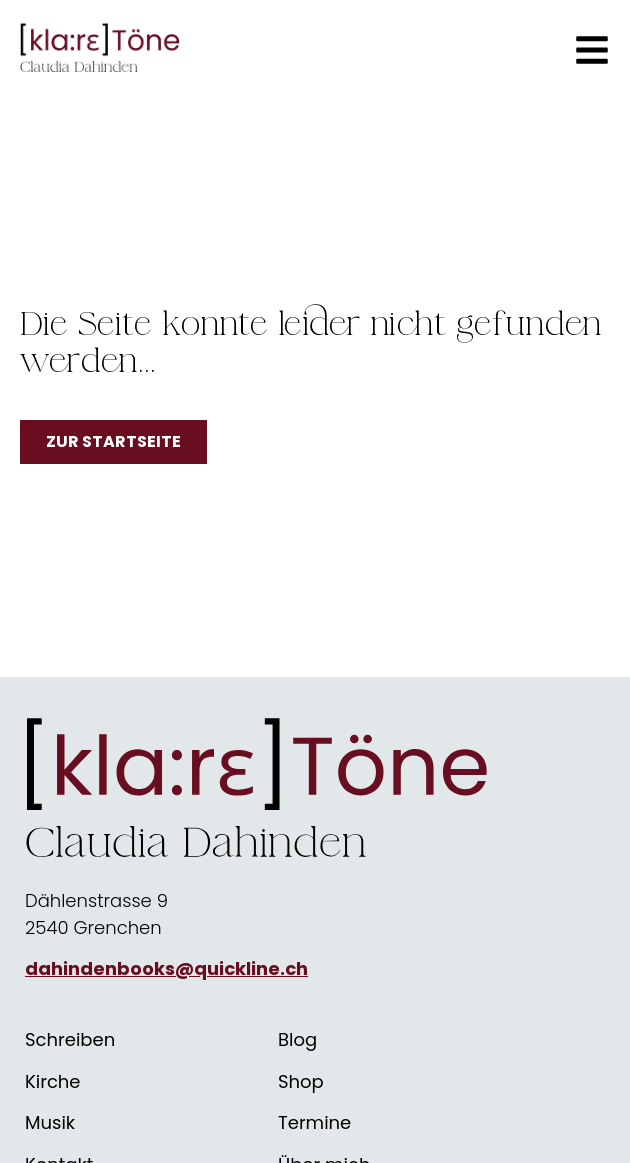  I want to click on Blog, so click(297, 1039).